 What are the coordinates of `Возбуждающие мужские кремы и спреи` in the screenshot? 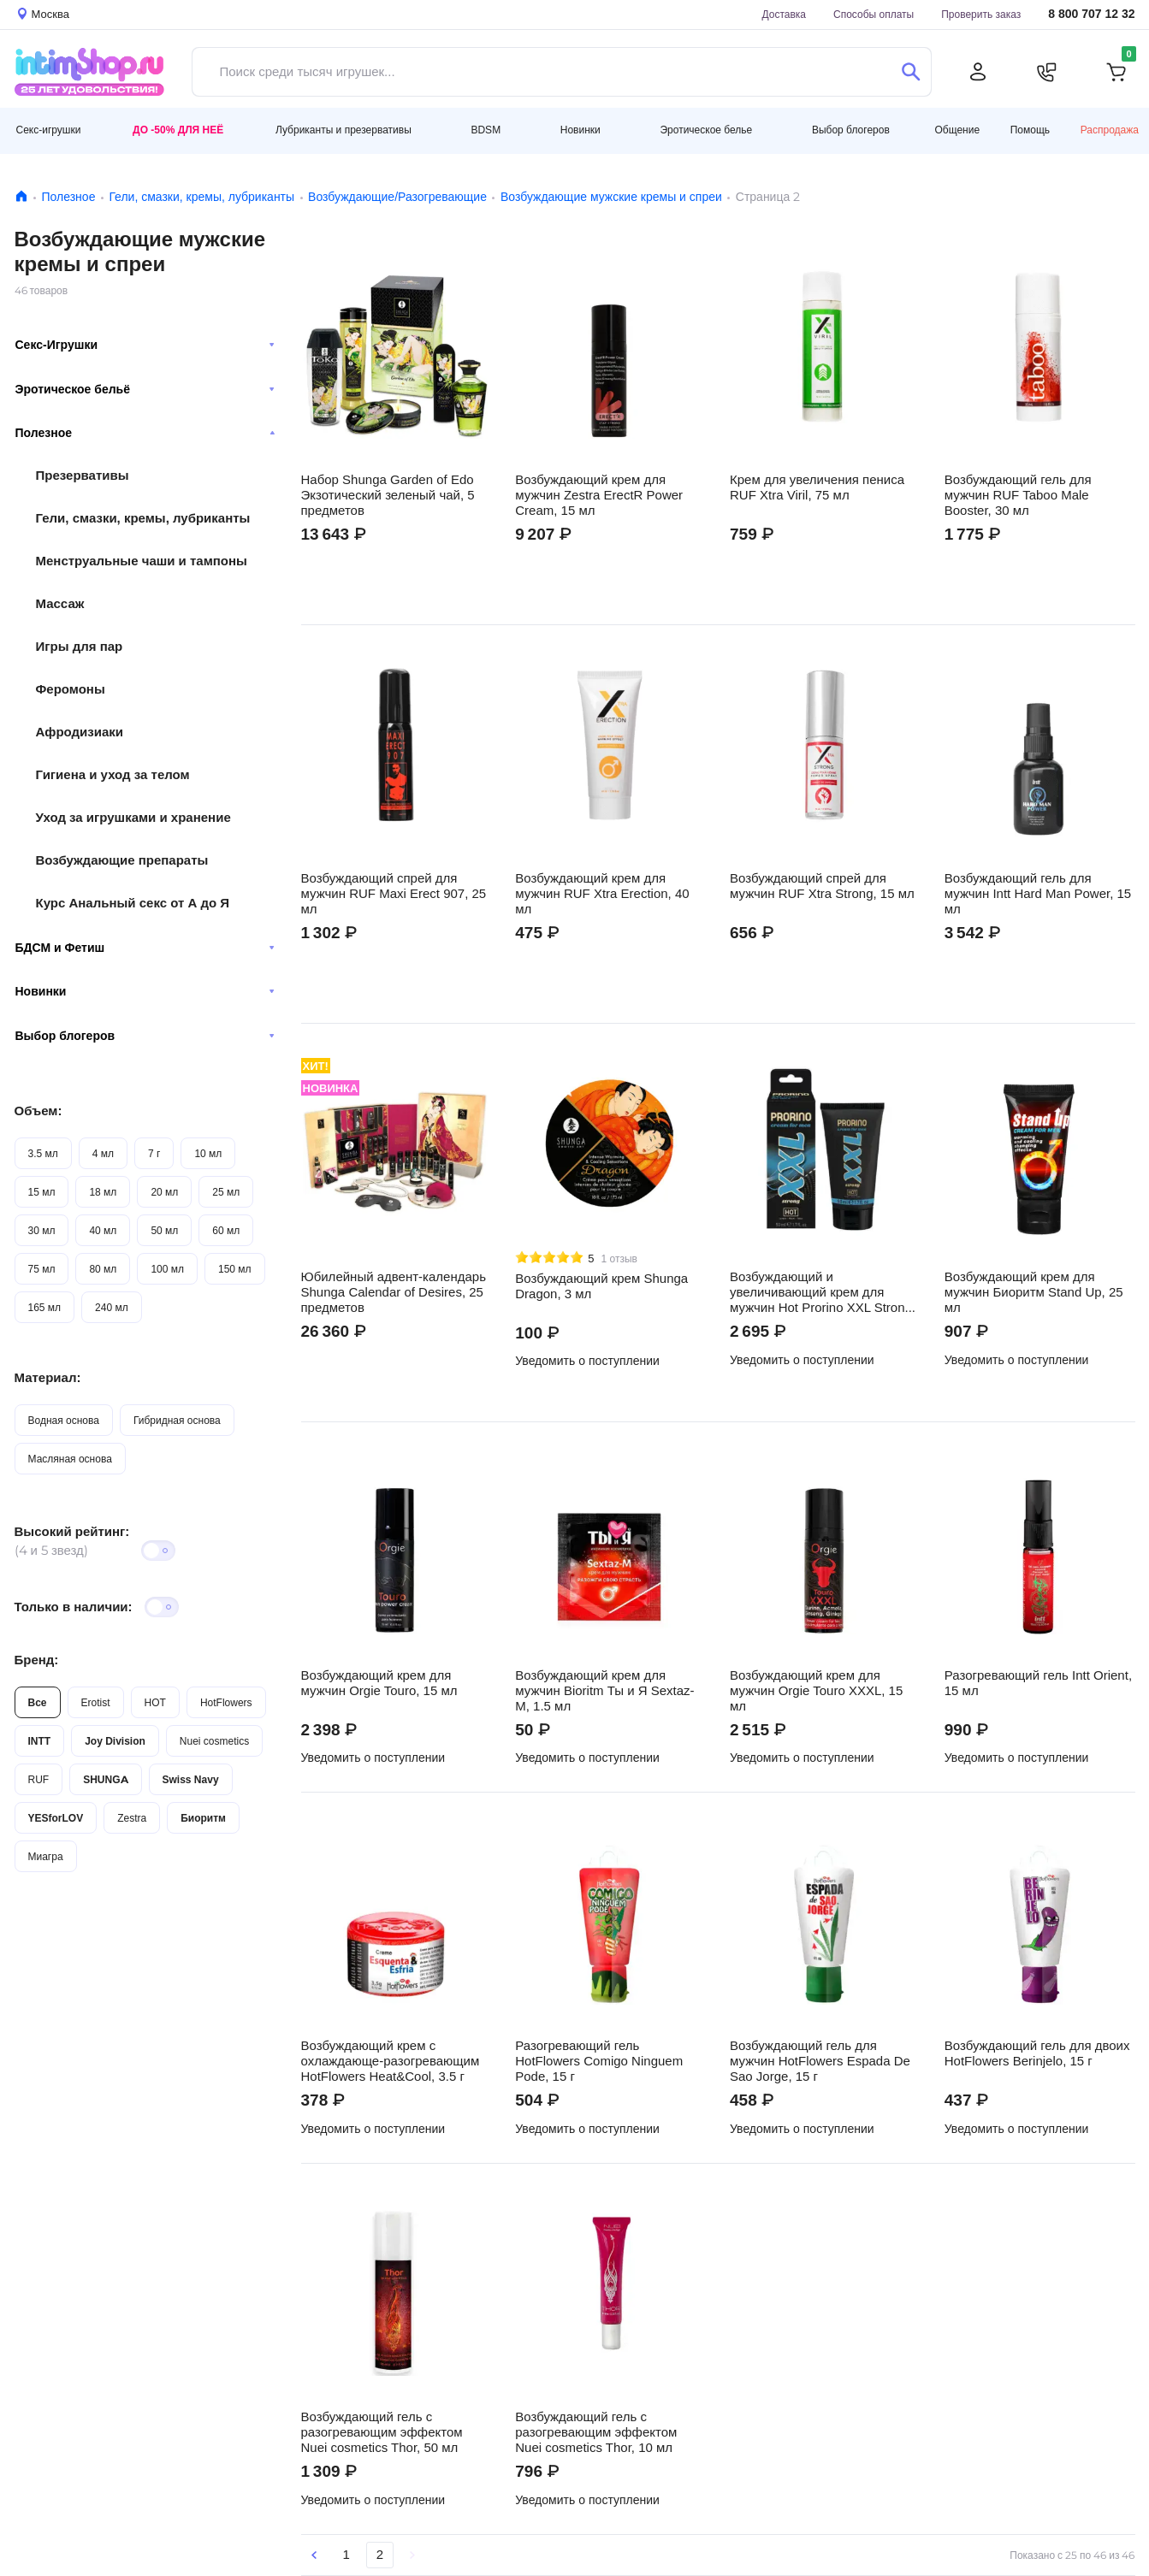 It's located at (611, 196).